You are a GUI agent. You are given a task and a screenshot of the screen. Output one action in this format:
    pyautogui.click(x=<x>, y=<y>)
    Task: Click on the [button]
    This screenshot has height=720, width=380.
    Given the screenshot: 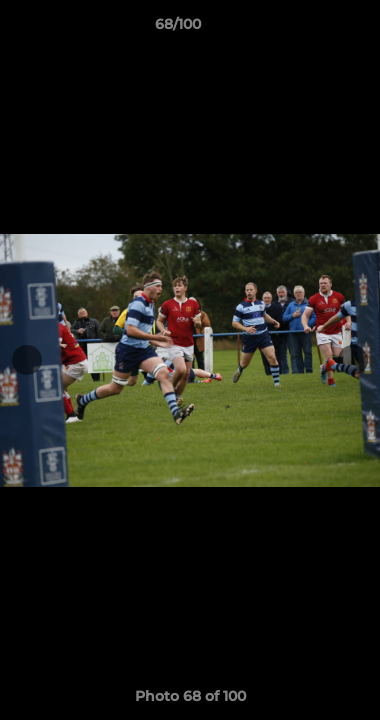 What is the action you would take?
    pyautogui.click(x=308, y=29)
    